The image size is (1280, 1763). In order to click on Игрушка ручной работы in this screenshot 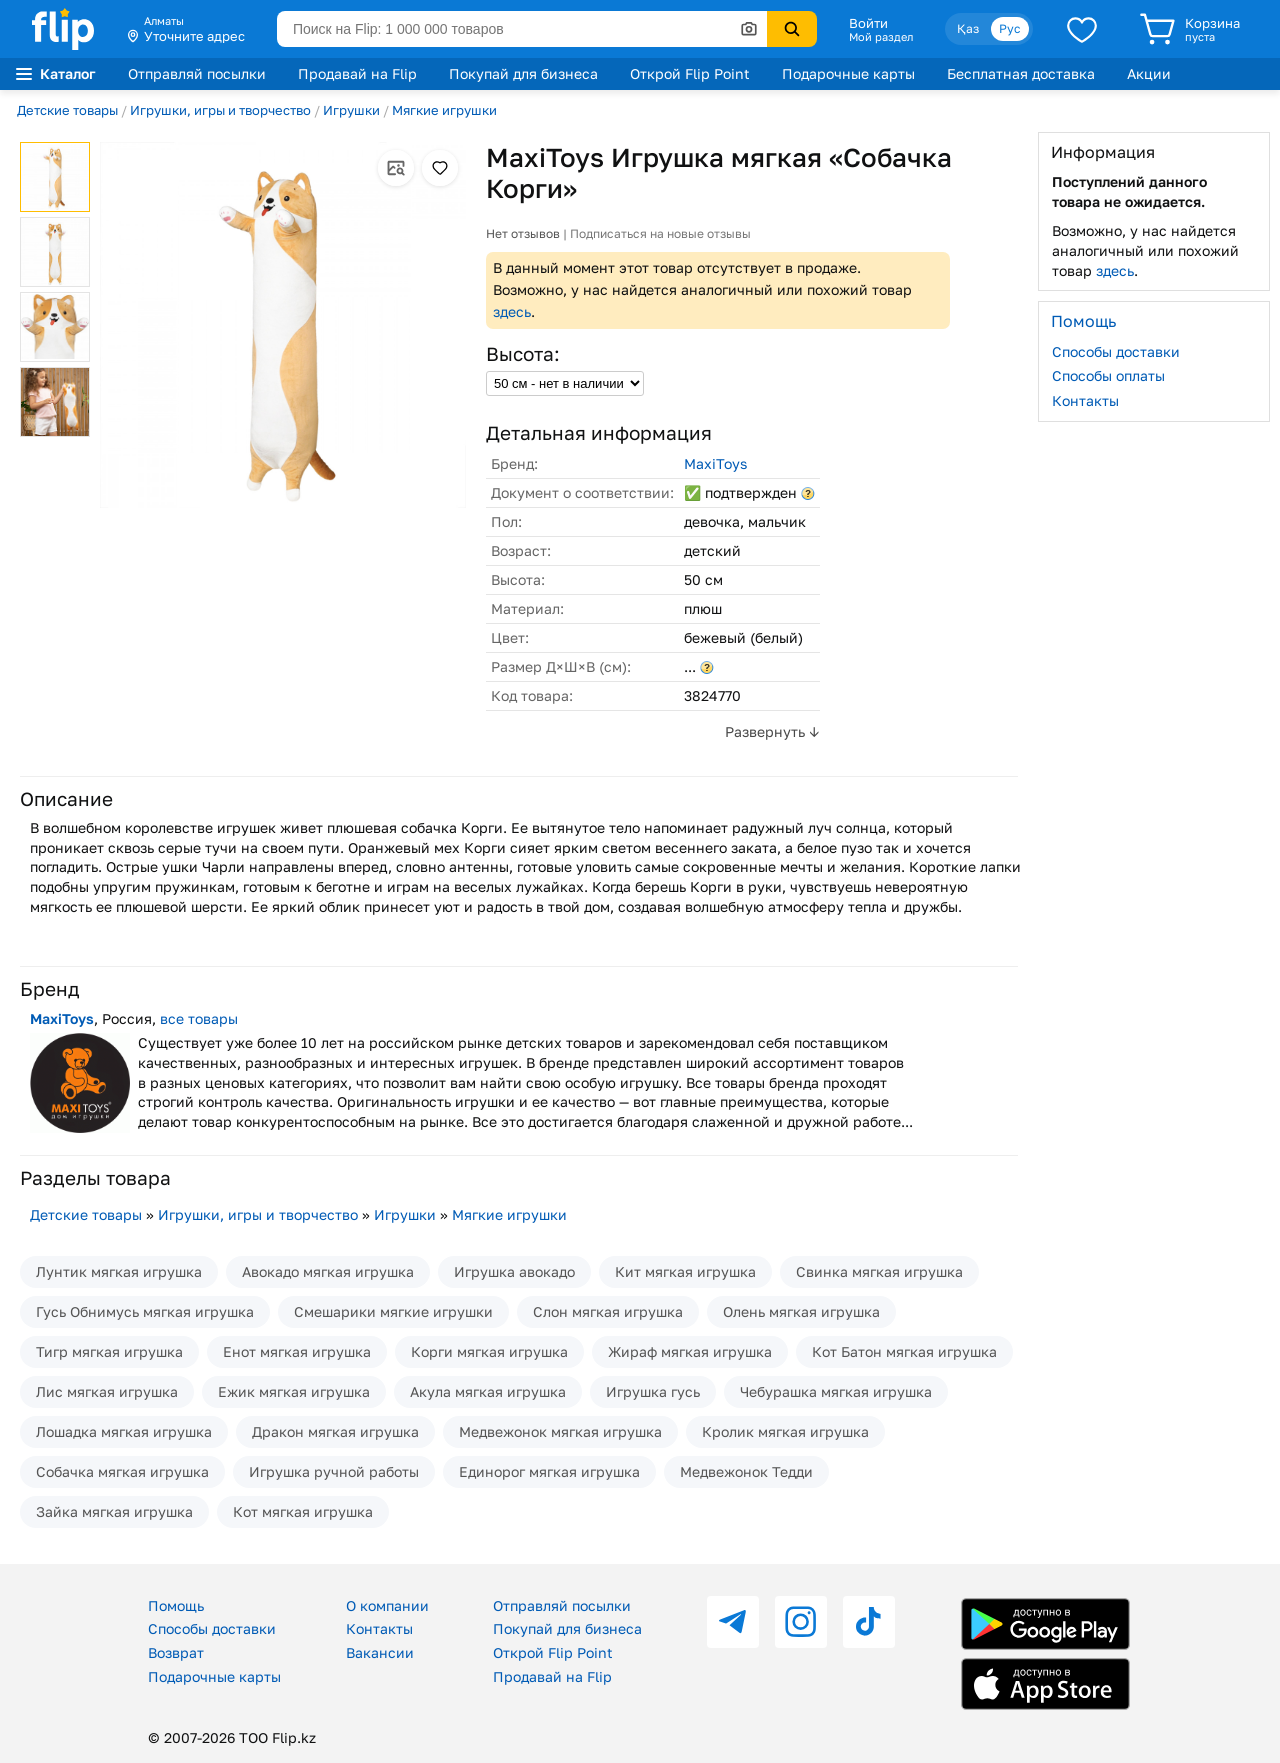, I will do `click(334, 1471)`.